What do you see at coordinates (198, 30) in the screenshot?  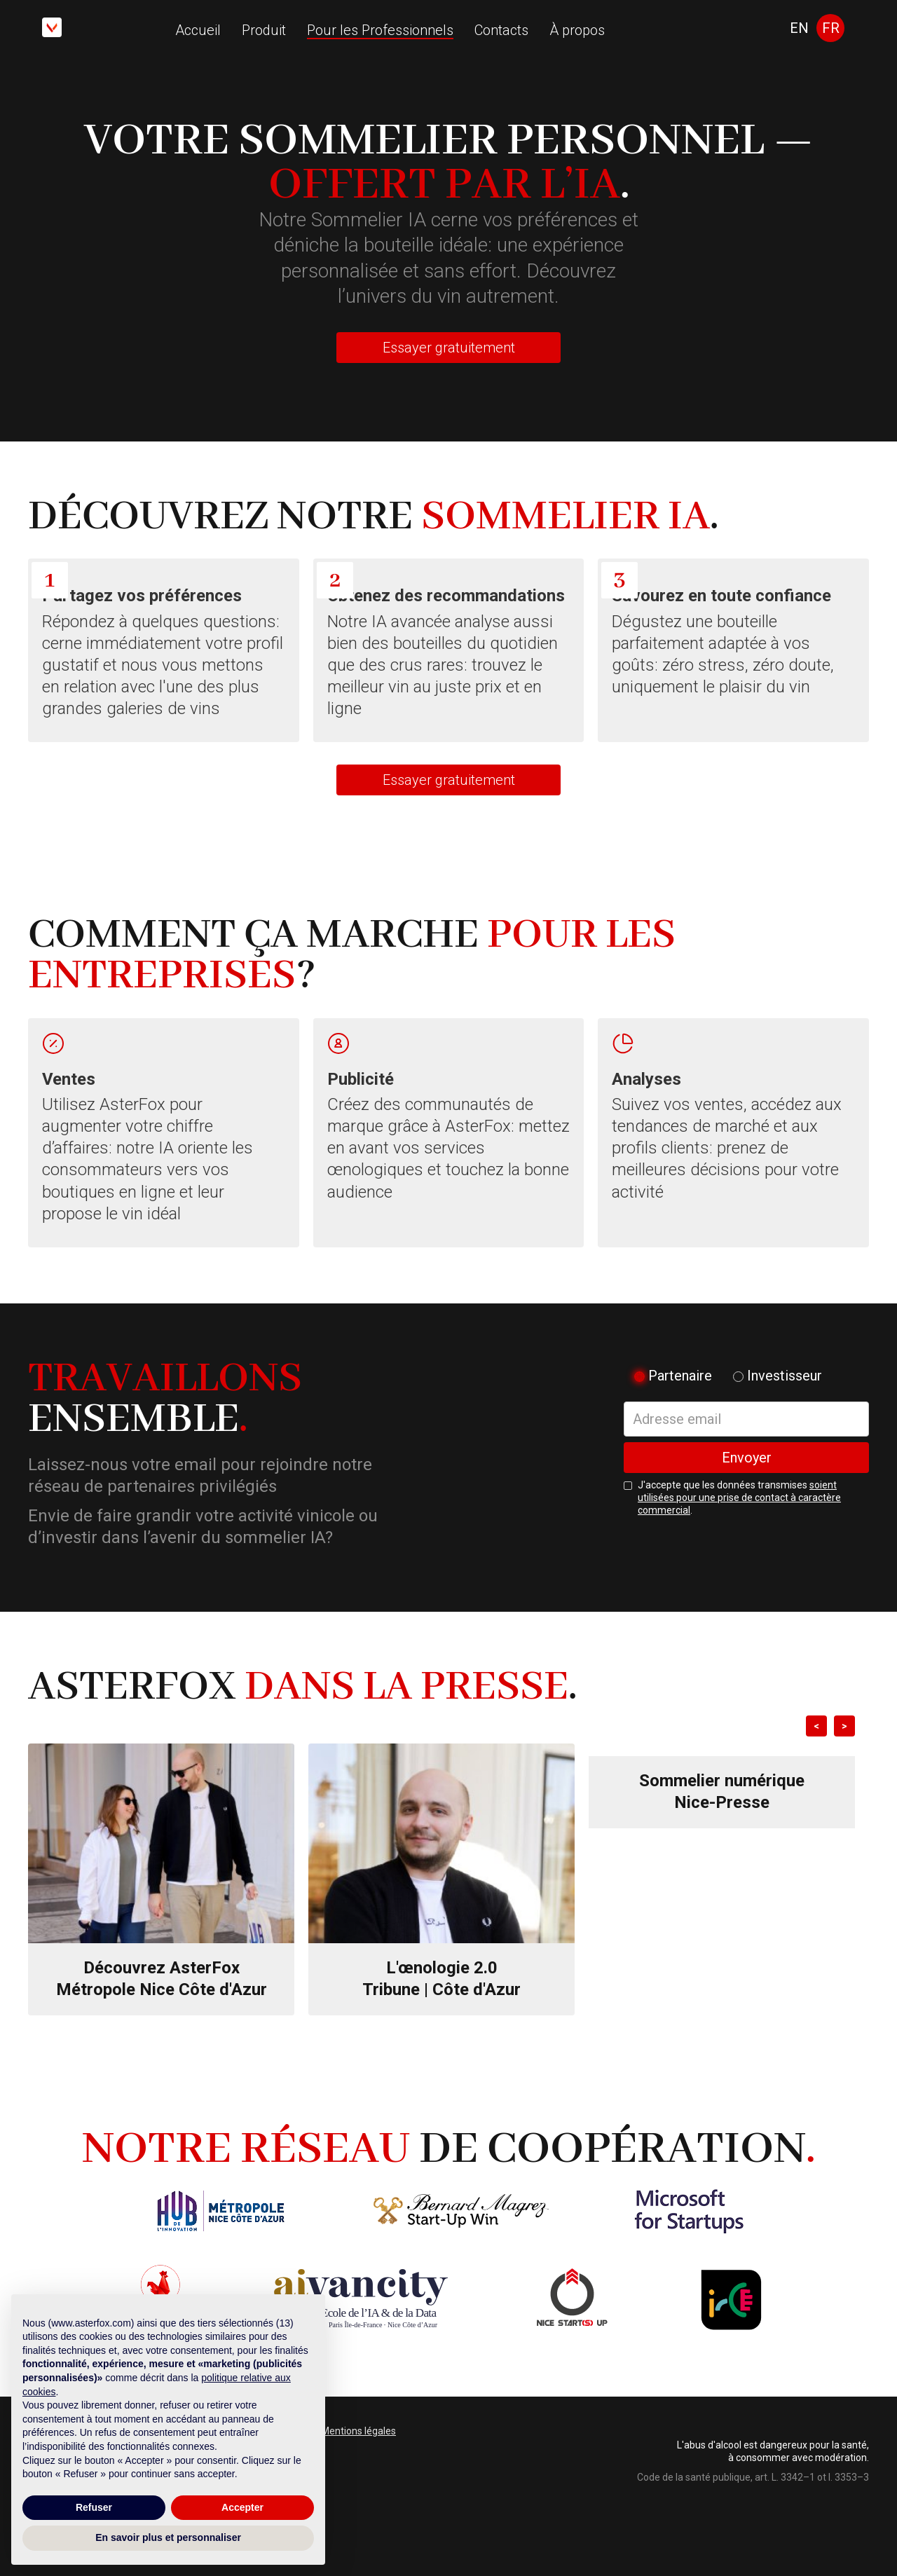 I see `Accueil` at bounding box center [198, 30].